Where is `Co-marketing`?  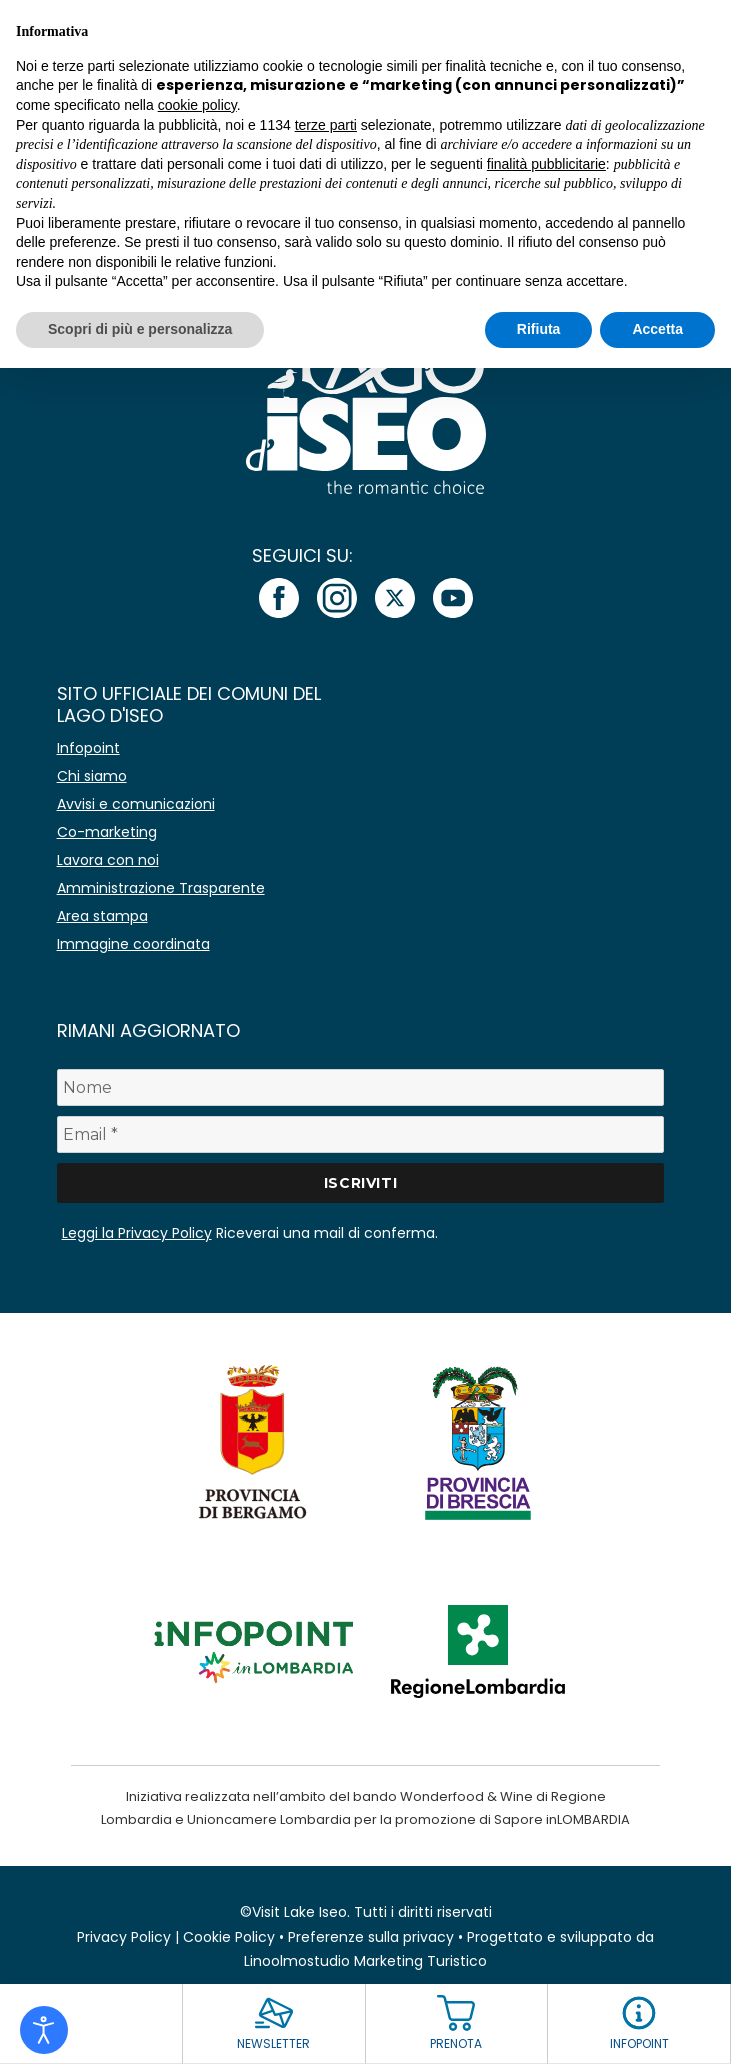
Co-marketing is located at coordinates (107, 832).